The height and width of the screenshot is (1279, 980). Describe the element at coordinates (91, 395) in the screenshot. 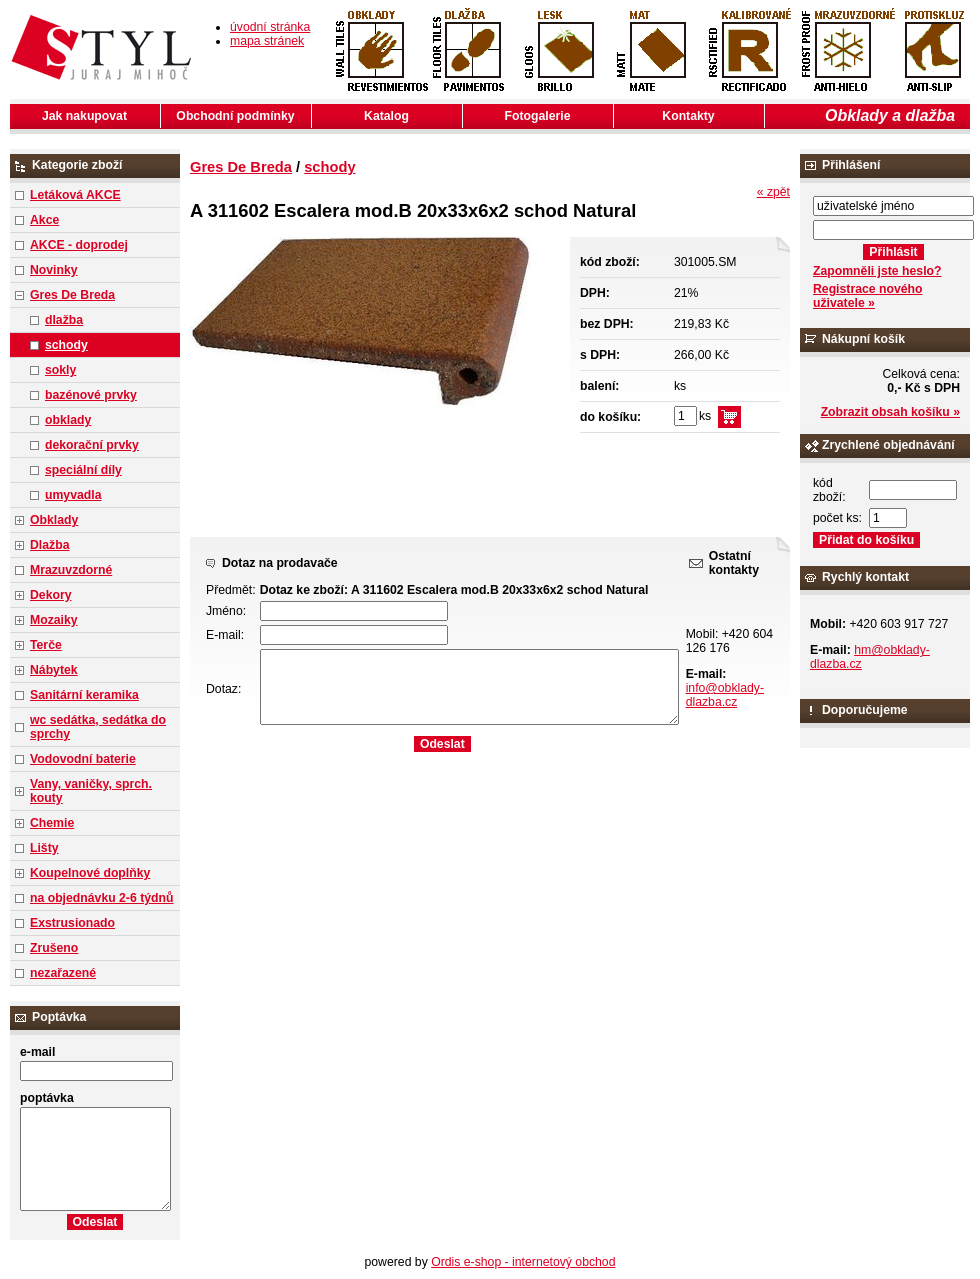

I see `bazénové prvky` at that location.